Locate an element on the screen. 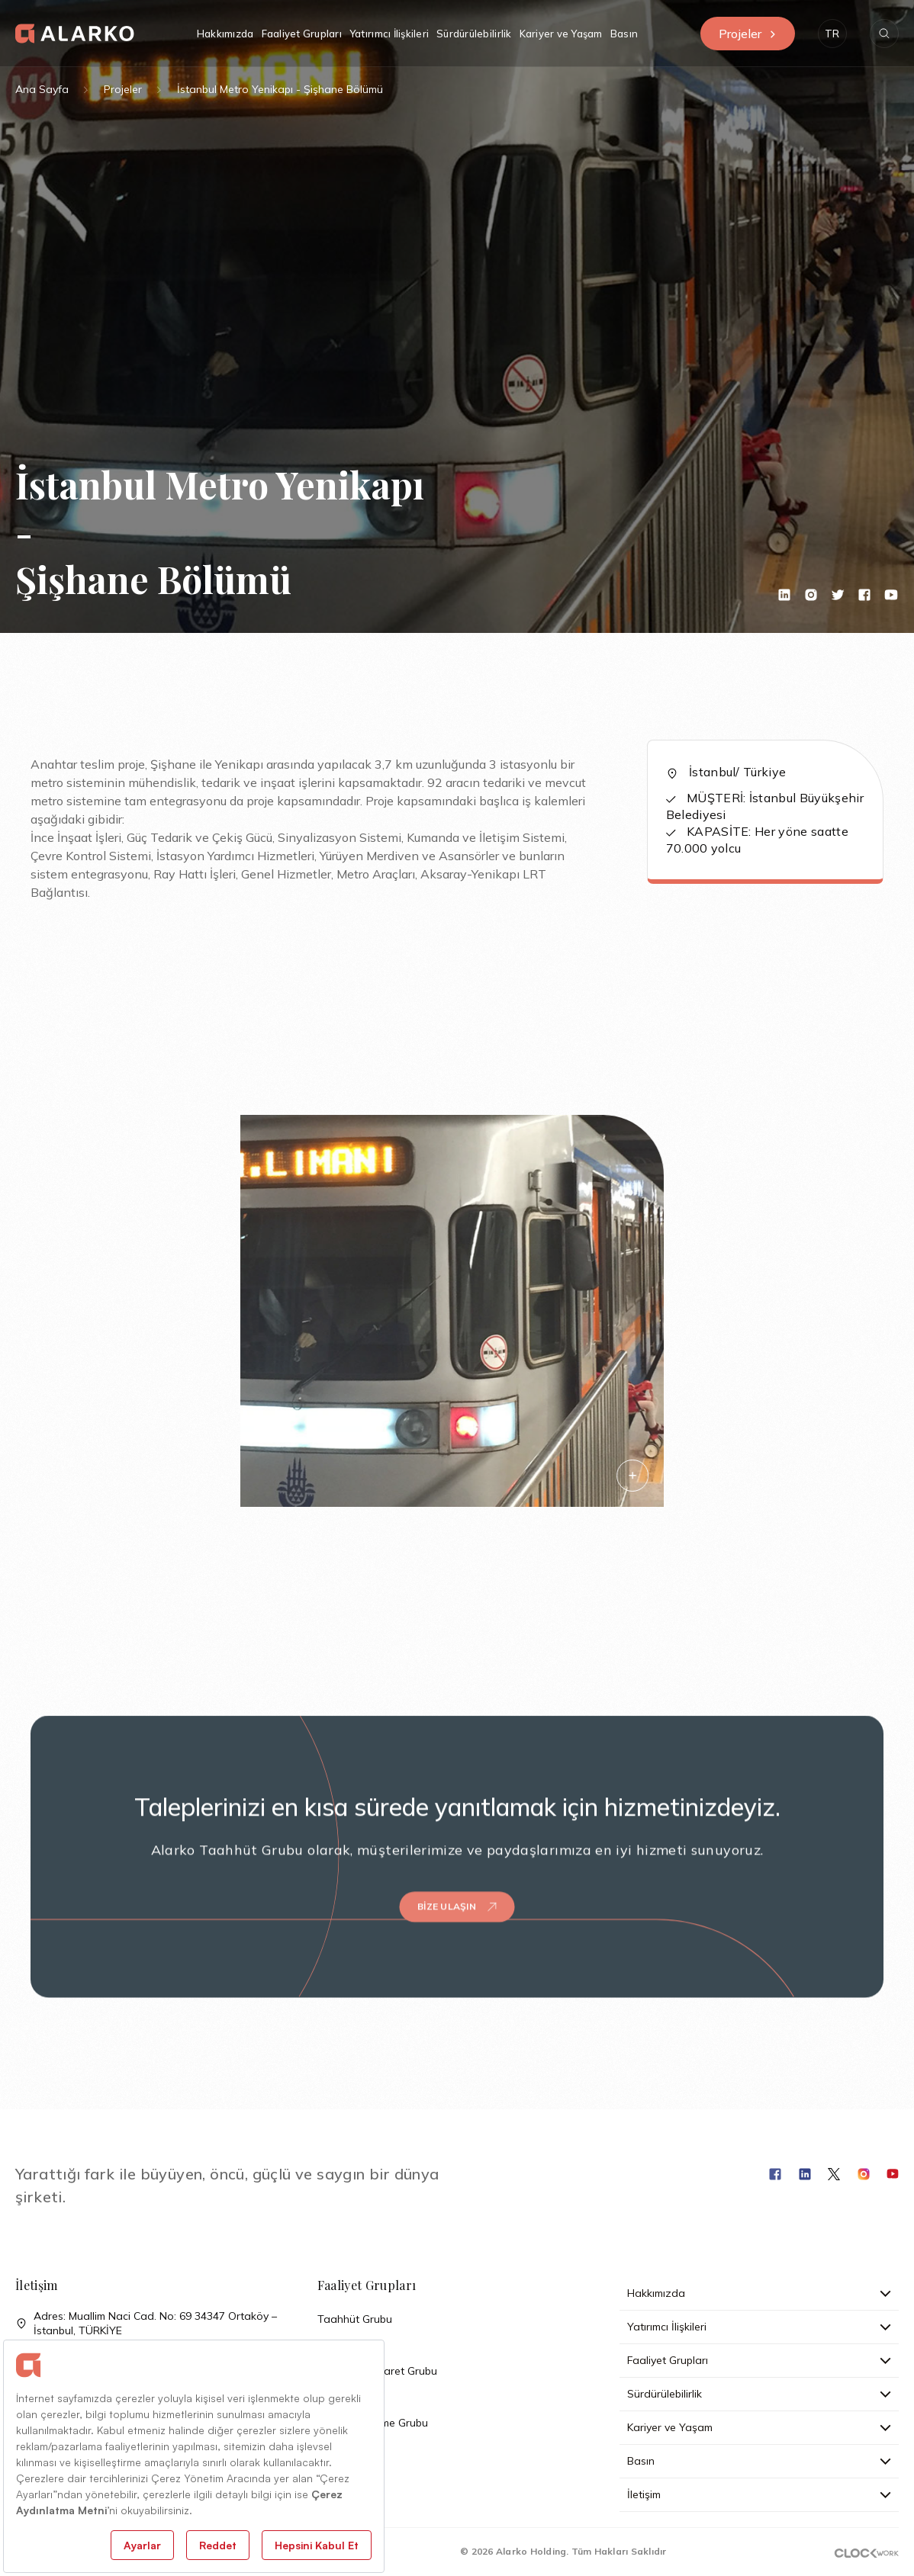  Bize Ulaşın is located at coordinates (457, 1887).